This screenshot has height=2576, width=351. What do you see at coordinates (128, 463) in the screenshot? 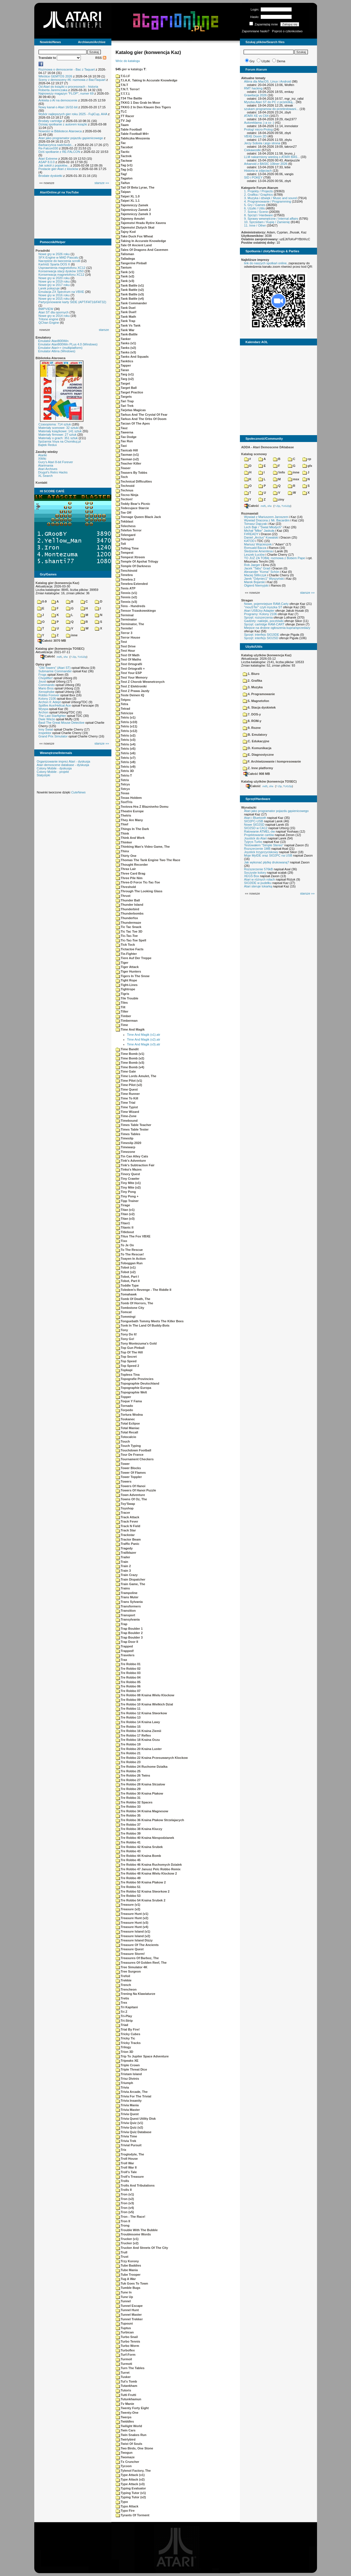
I see `Teacher Killer` at bounding box center [128, 463].